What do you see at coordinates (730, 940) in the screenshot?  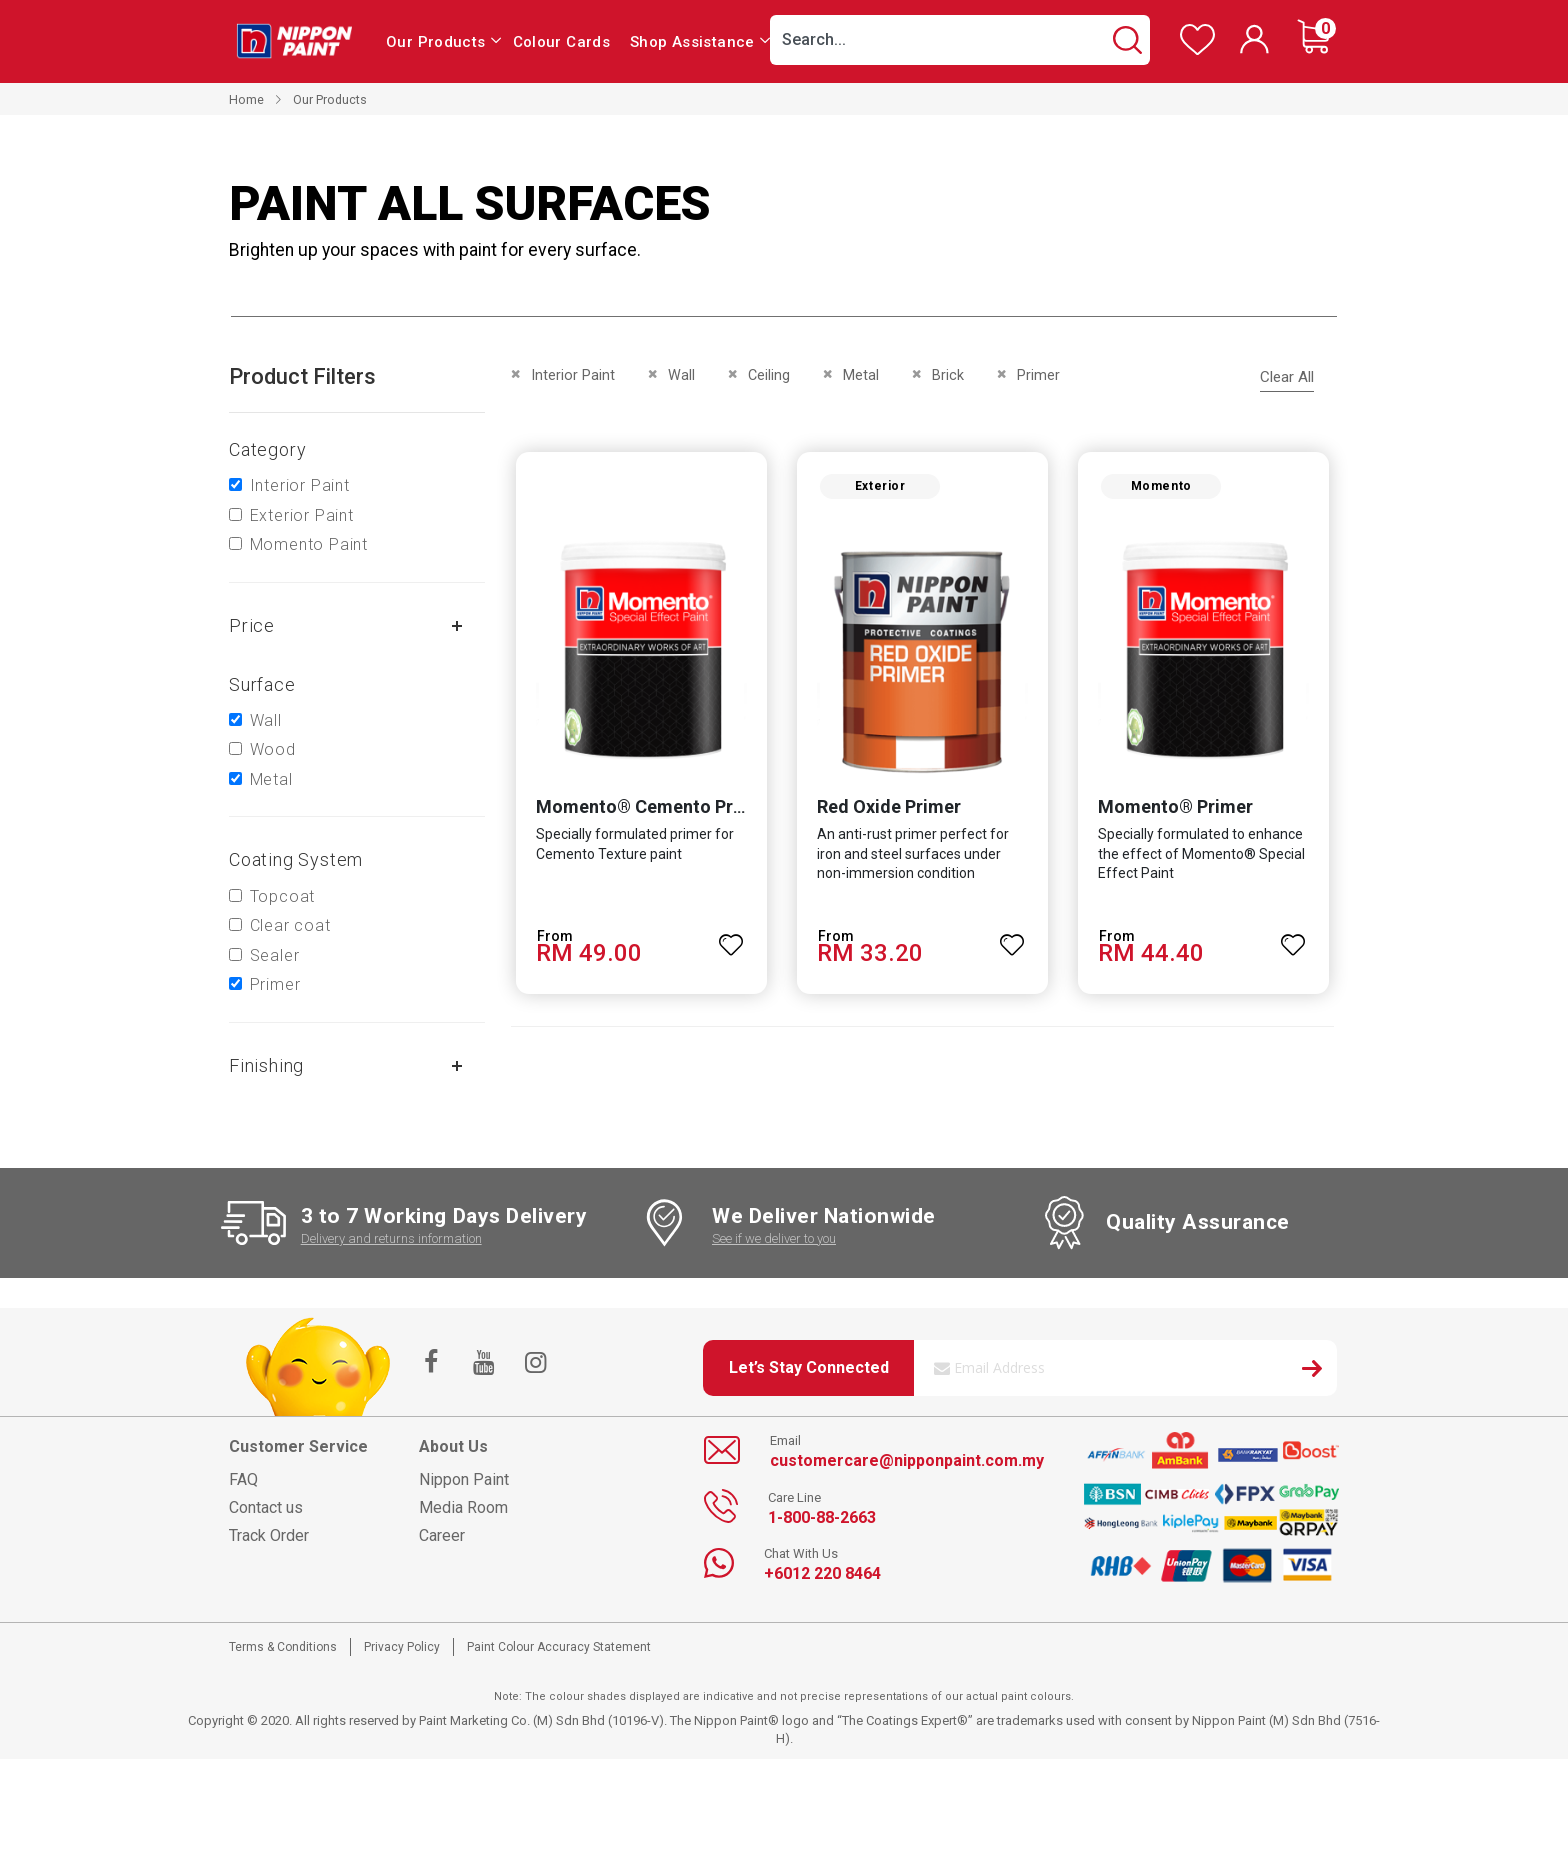 I see `[button]` at bounding box center [730, 940].